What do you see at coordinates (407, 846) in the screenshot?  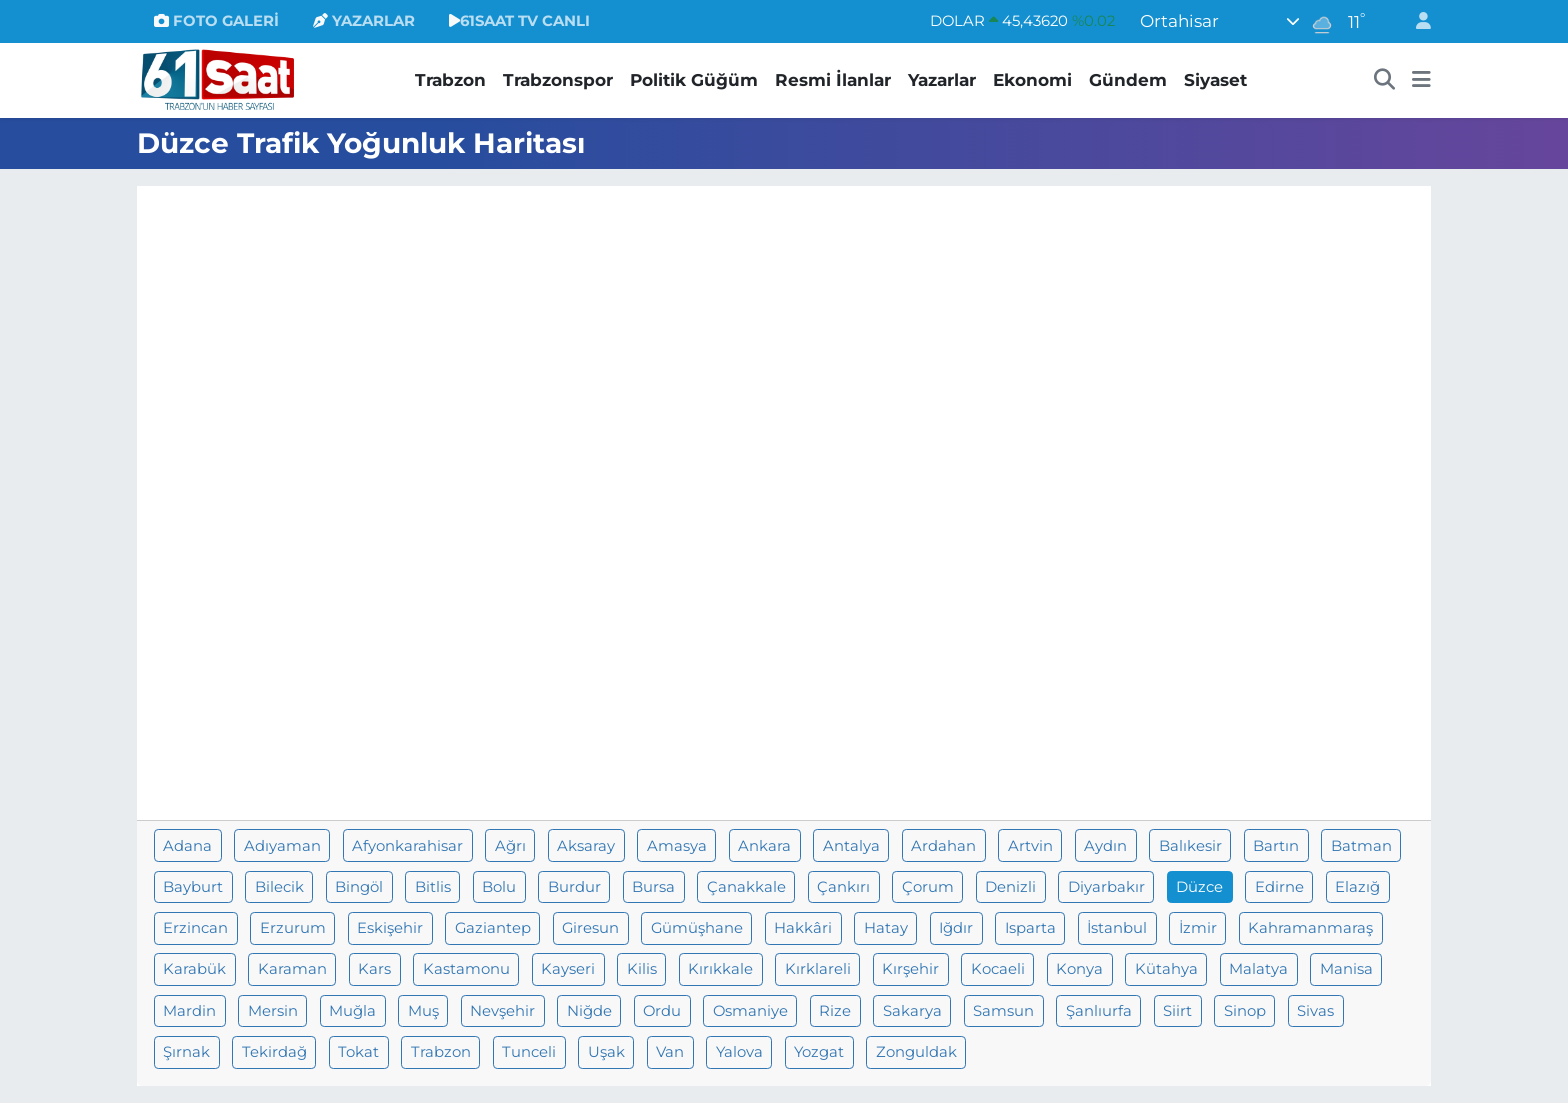 I see `Afyonkarahisar` at bounding box center [407, 846].